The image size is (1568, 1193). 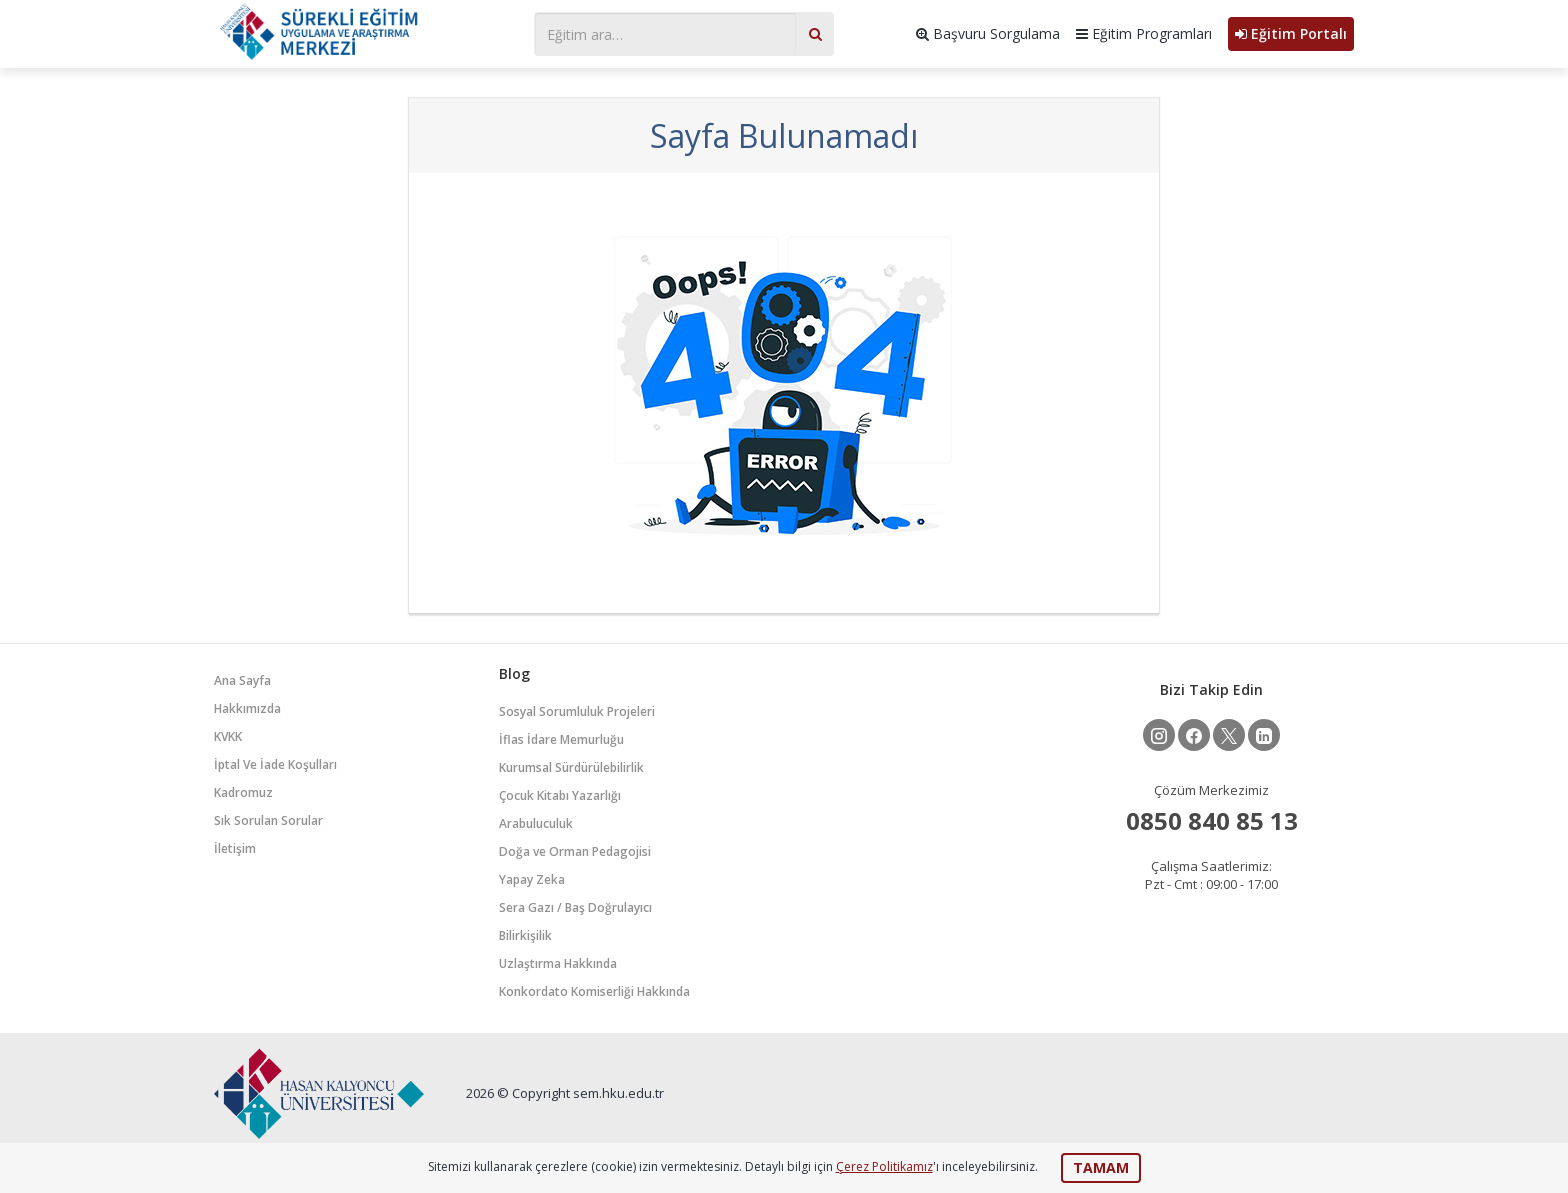 What do you see at coordinates (364, 31) in the screenshot?
I see `HKUSEM - Hasan Kalyoncu Üniversitesi Sürekli Eğitim Uygulama ve Araştırma Merkezi` at bounding box center [364, 31].